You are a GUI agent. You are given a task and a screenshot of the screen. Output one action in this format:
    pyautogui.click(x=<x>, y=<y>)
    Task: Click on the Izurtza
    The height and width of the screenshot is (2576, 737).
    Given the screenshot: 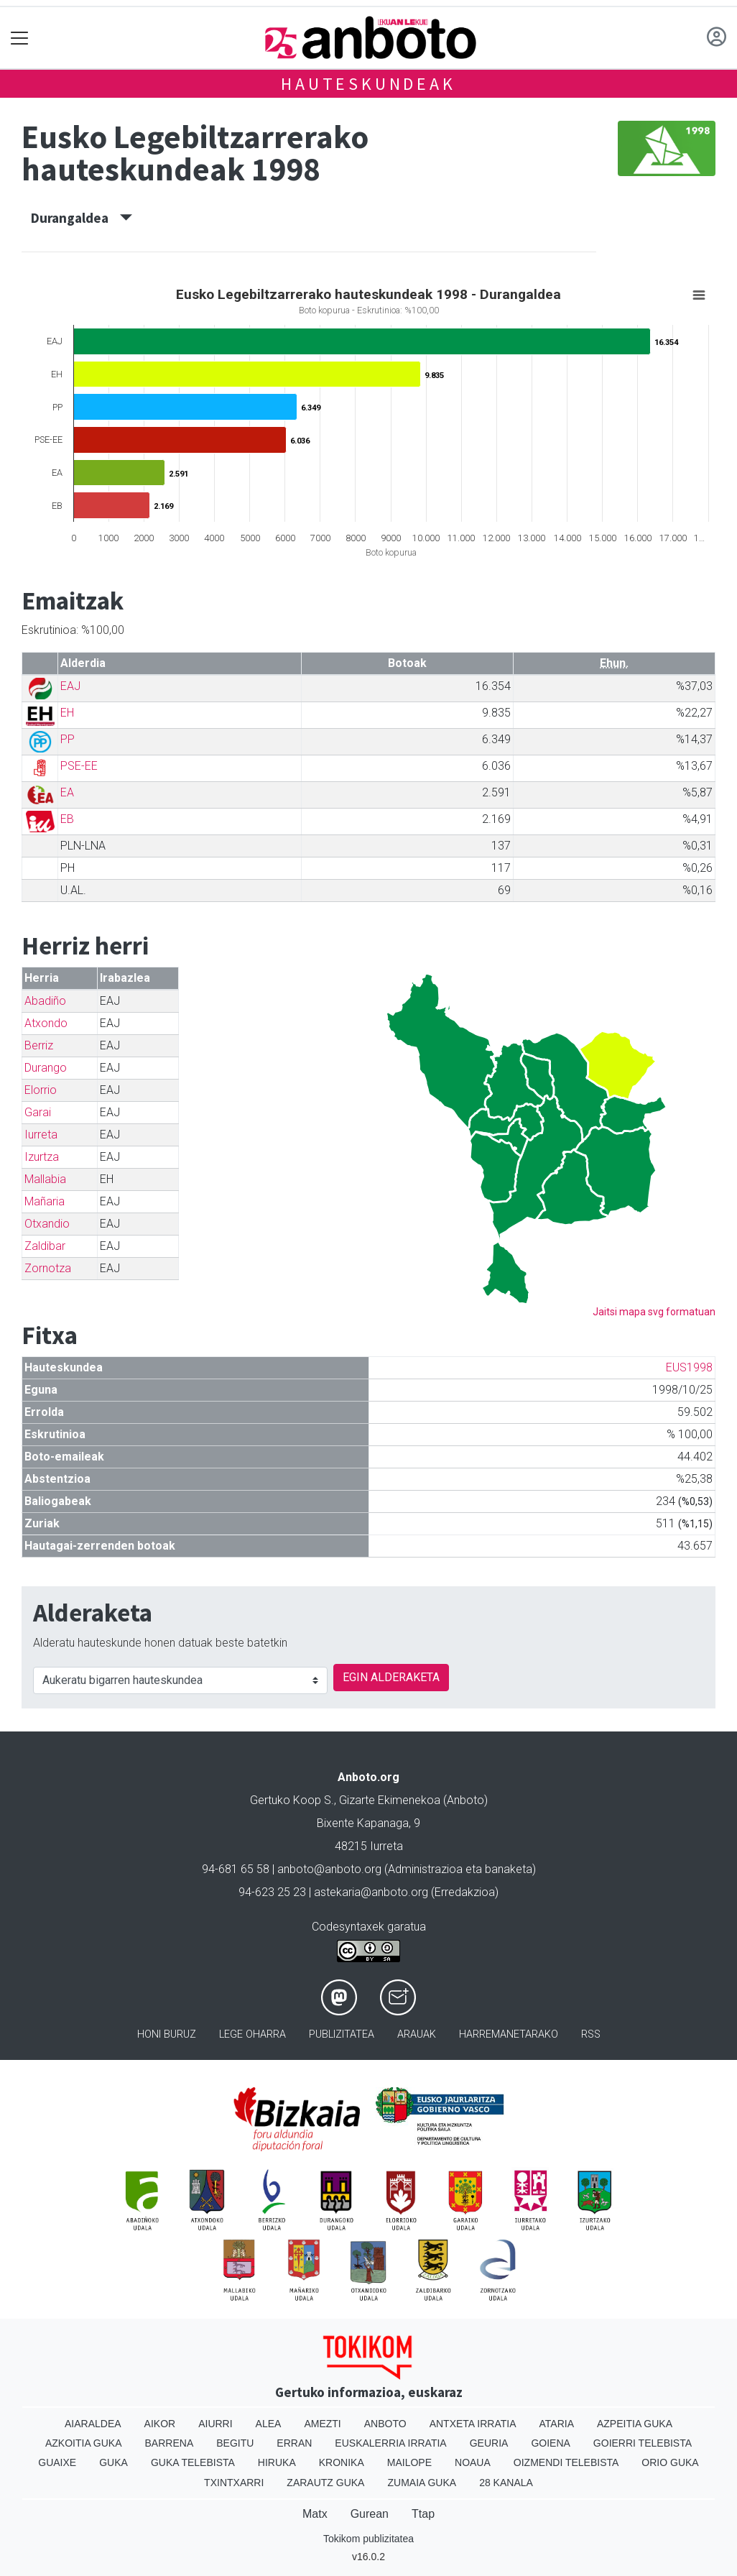 What is the action you would take?
    pyautogui.click(x=41, y=1157)
    